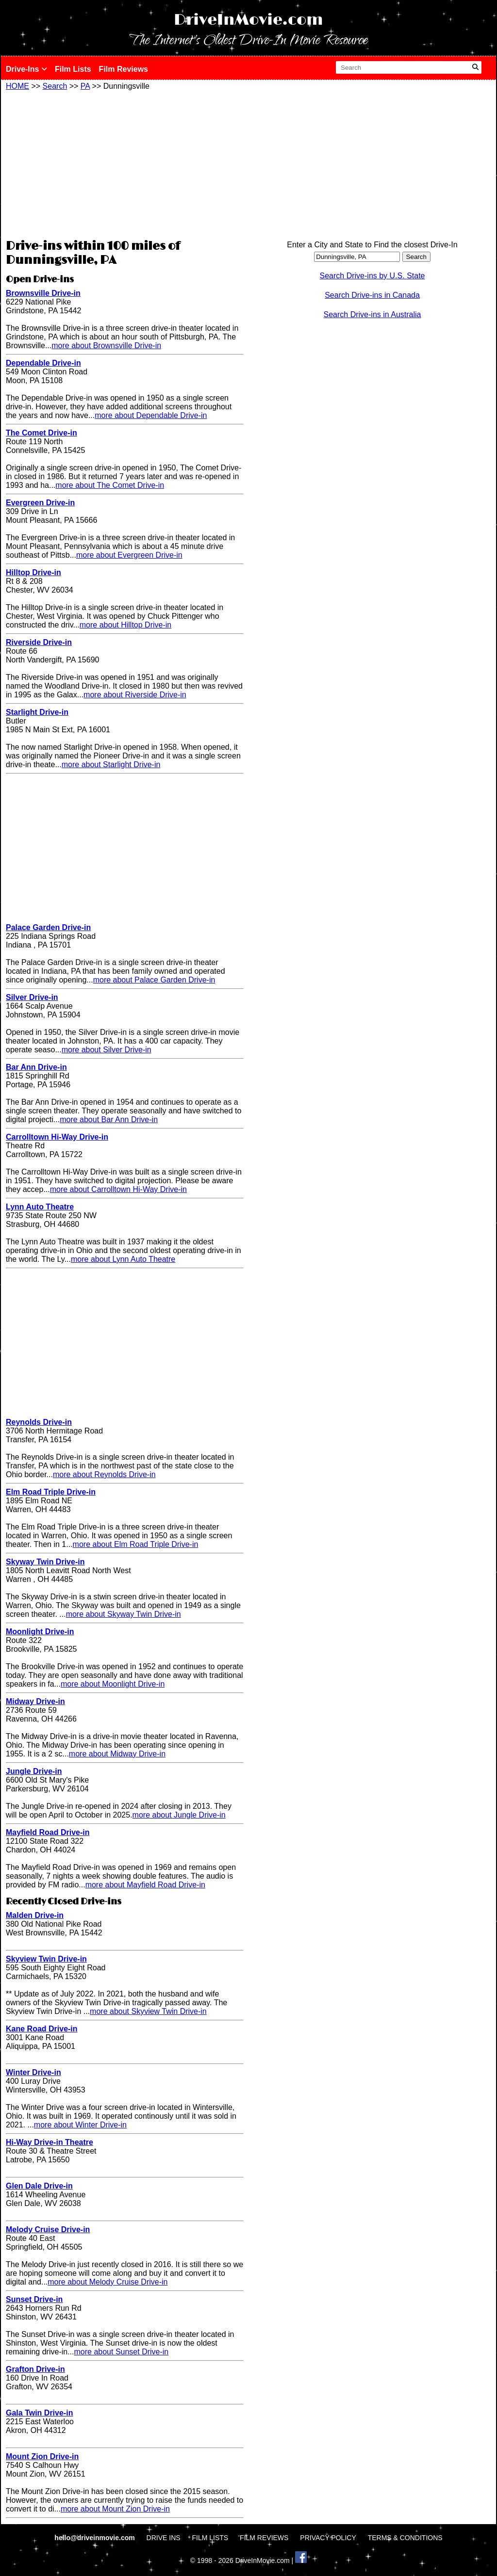  I want to click on FILM LISTS, so click(210, 2538).